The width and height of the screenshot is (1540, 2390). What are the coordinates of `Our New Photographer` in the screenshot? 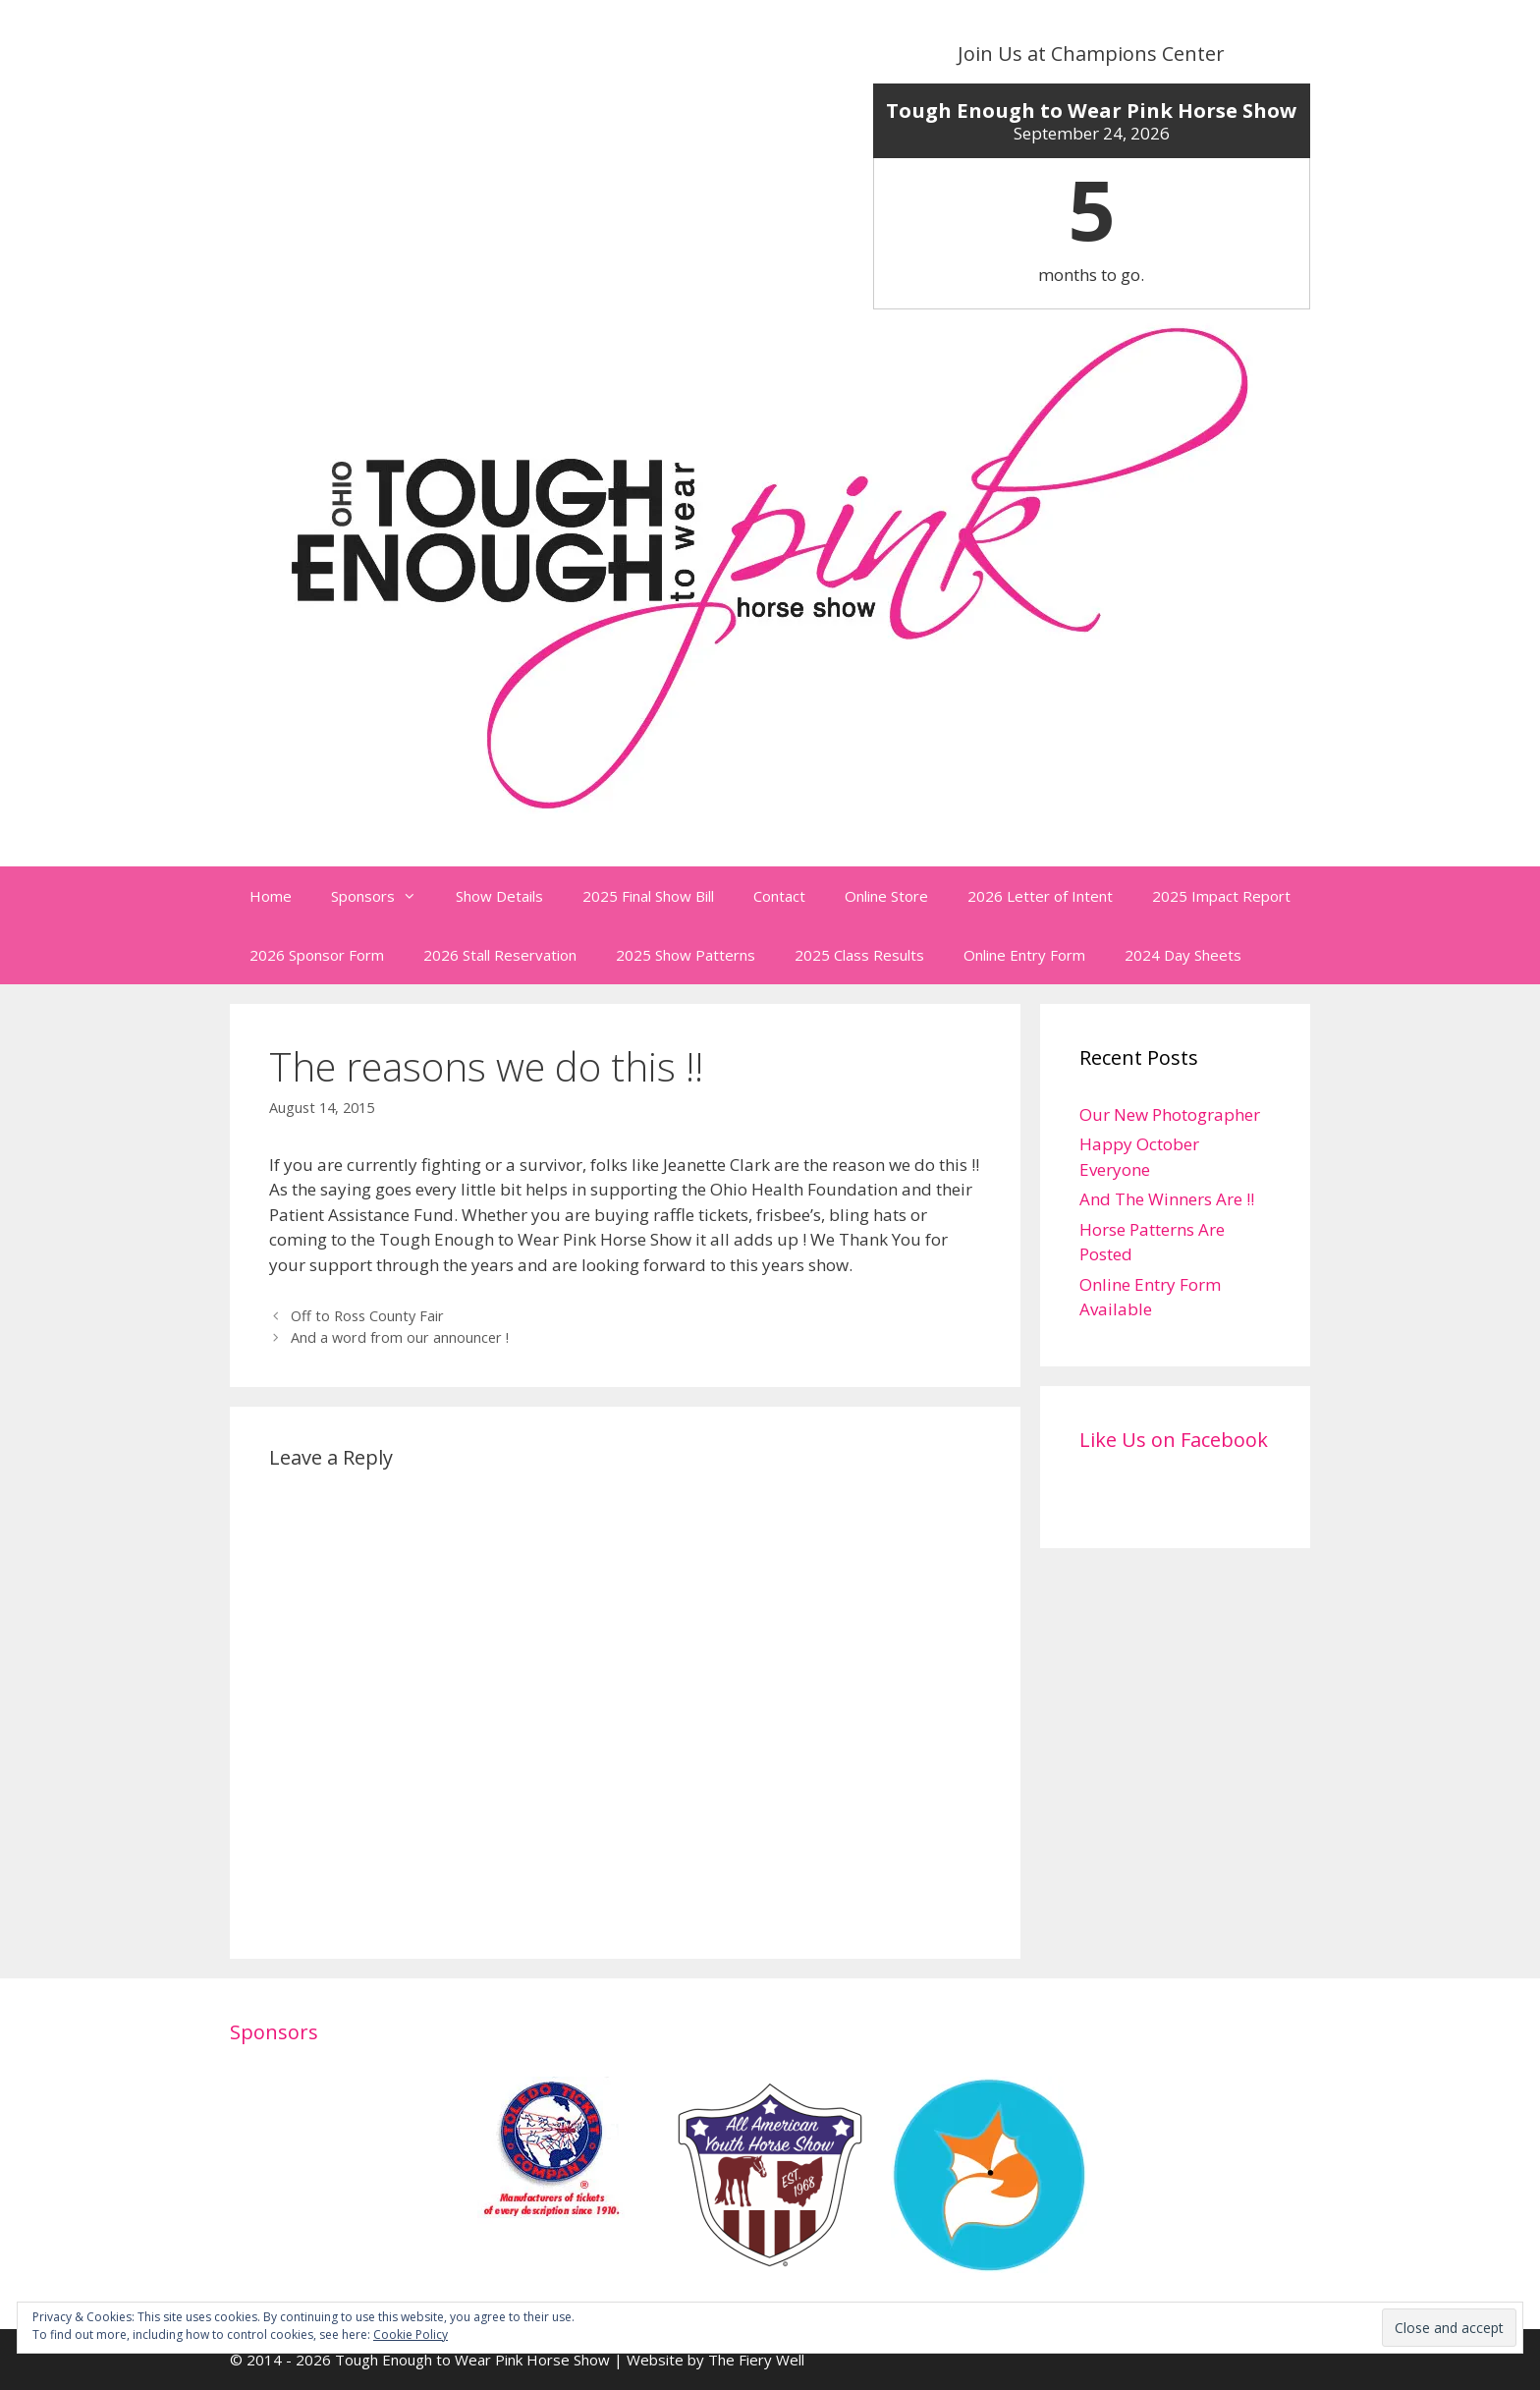 It's located at (1169, 1114).